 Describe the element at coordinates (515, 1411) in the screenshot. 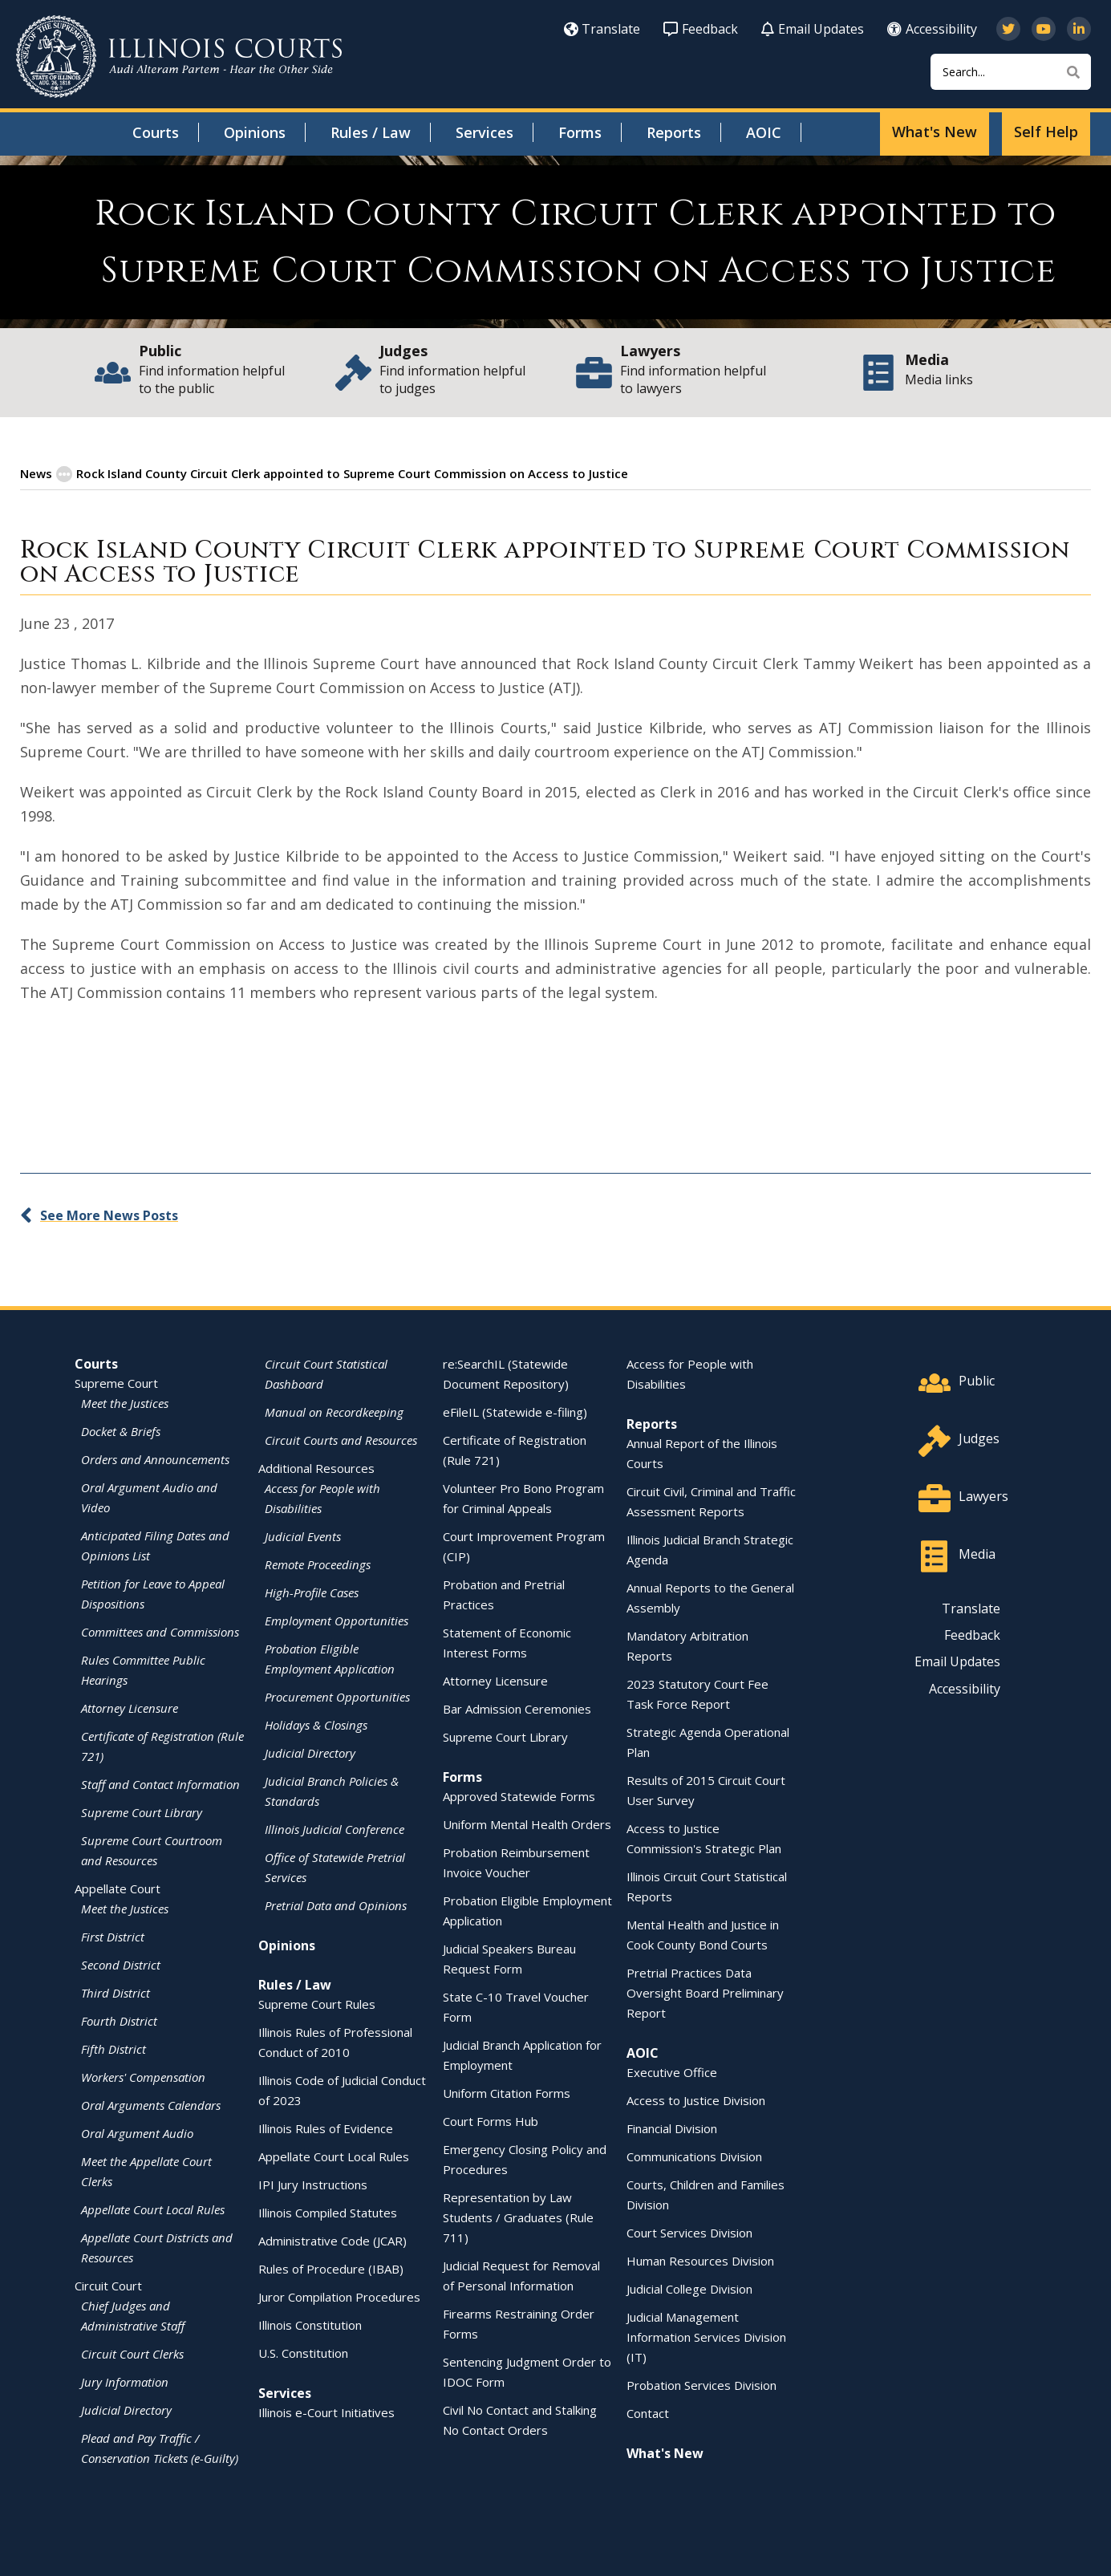

I see `eFileIL (Statewide e-filing)` at that location.